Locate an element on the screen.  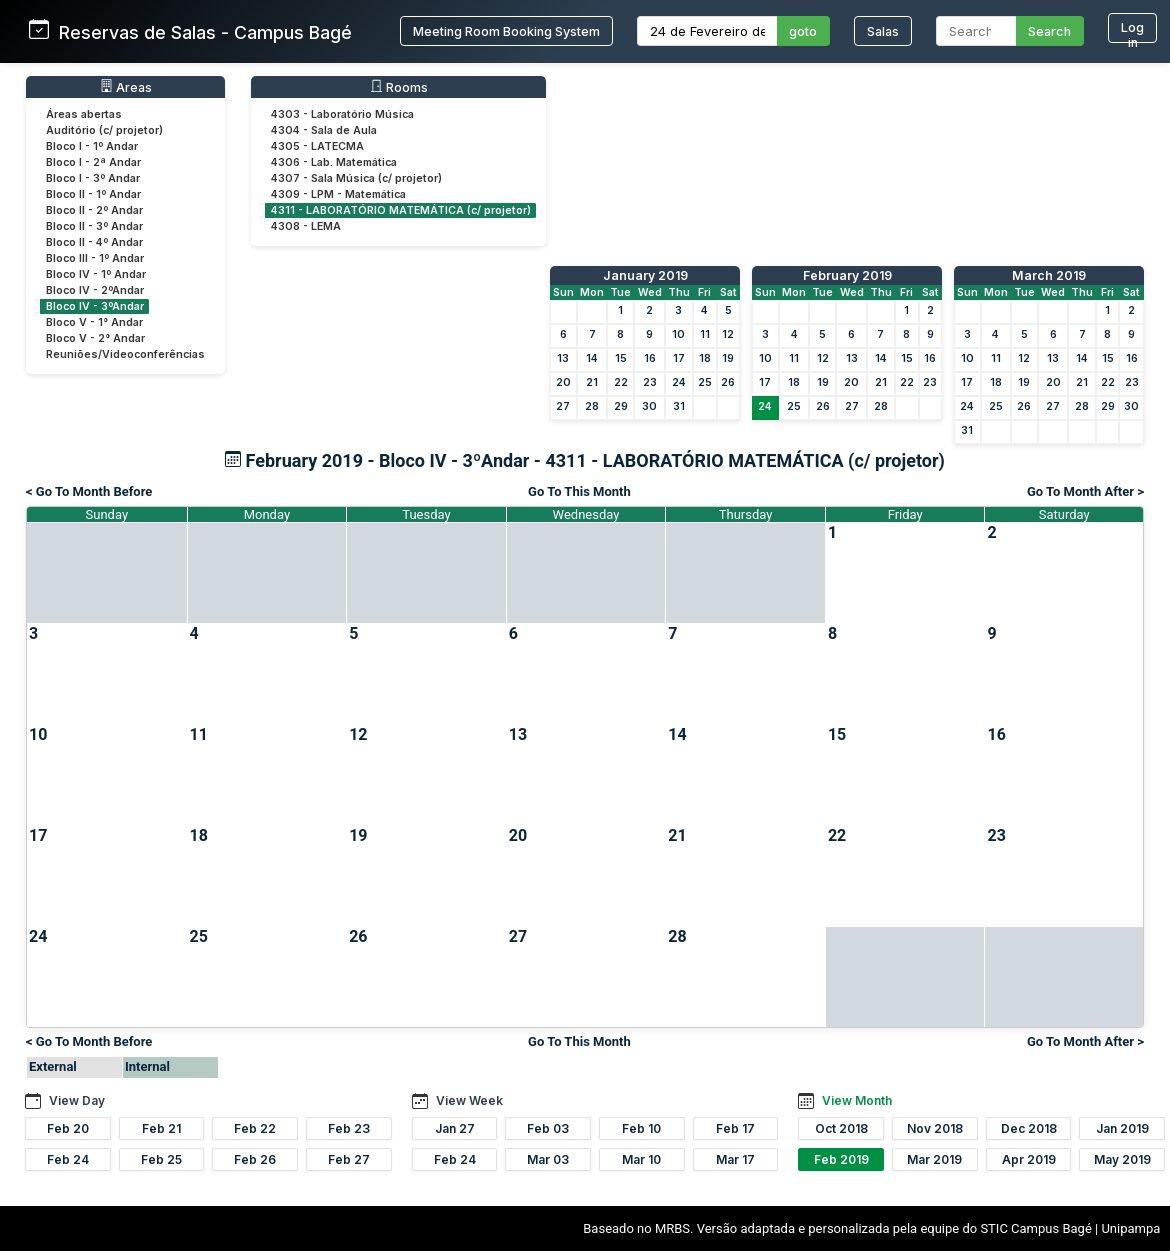
March 2019 is located at coordinates (1049, 275).